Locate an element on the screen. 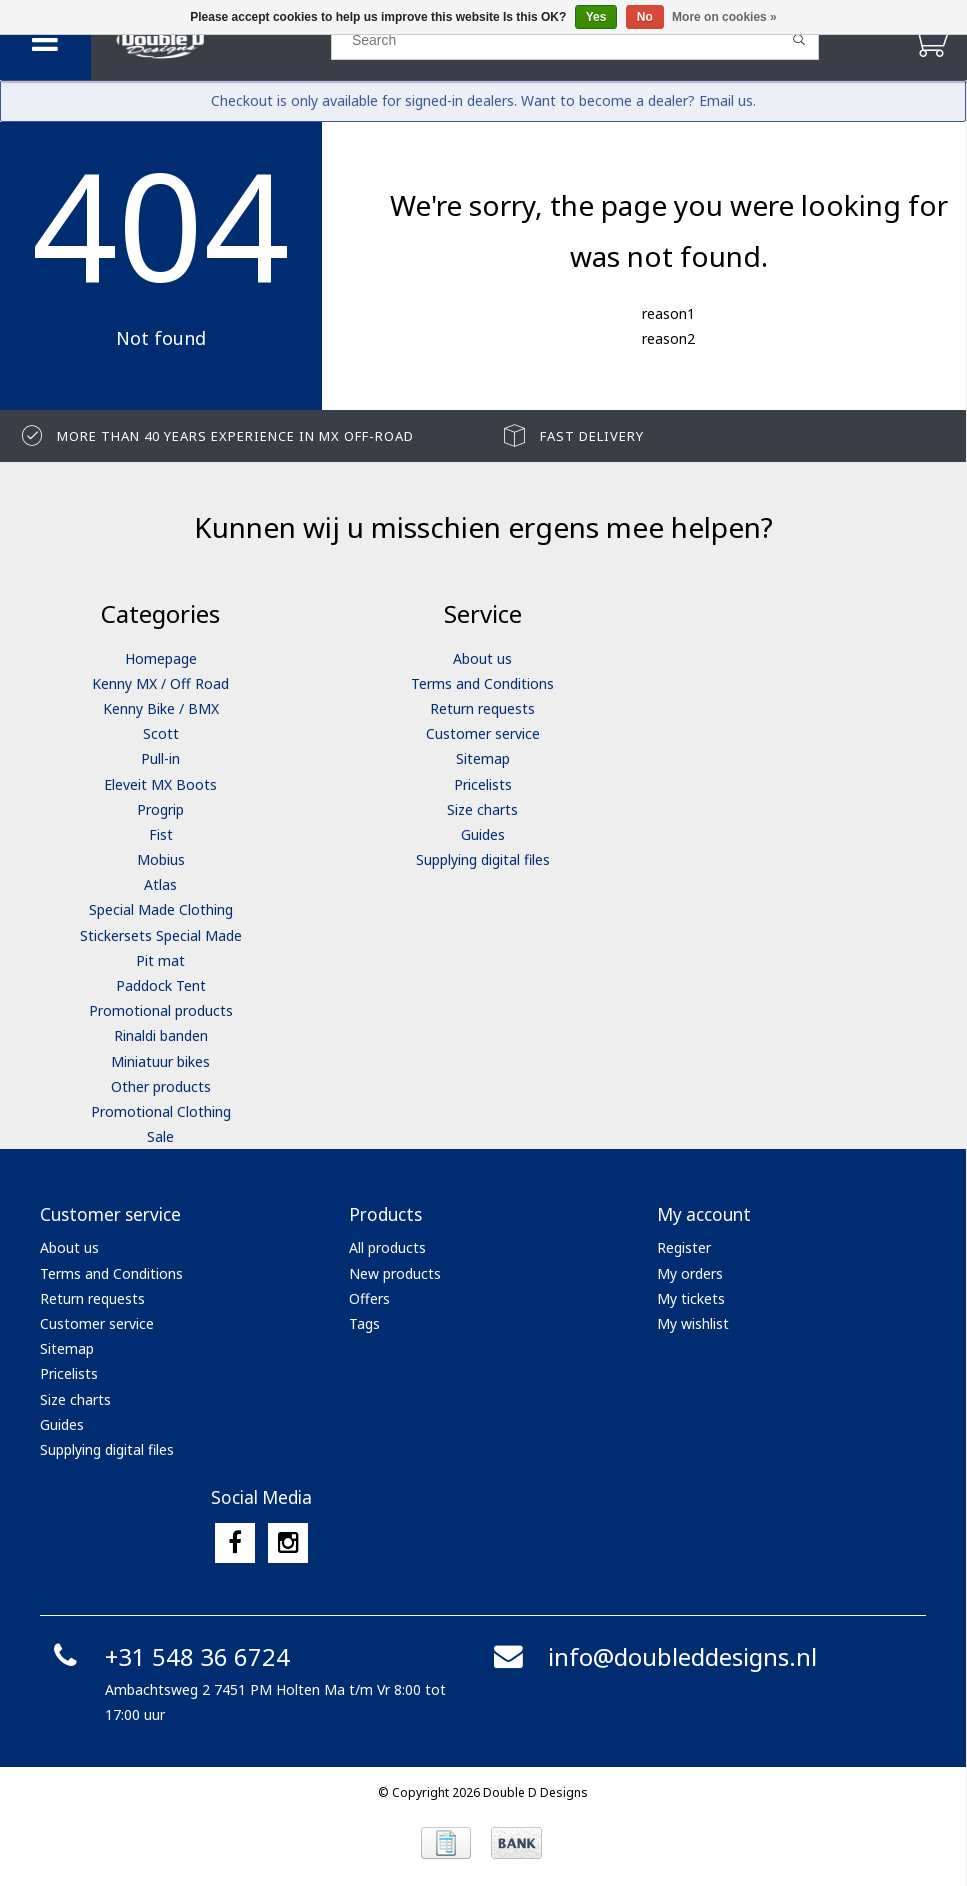 Image resolution: width=967 pixels, height=1886 pixels. New products is located at coordinates (395, 1273).